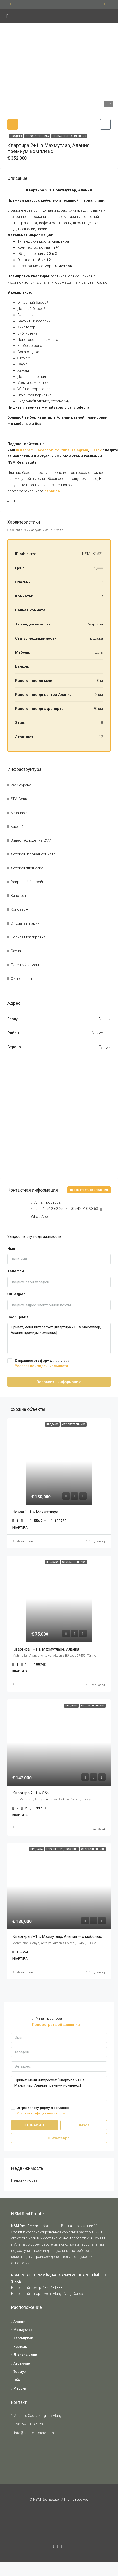 The width and height of the screenshot is (118, 2576). I want to click on Youtube, so click(62, 451).